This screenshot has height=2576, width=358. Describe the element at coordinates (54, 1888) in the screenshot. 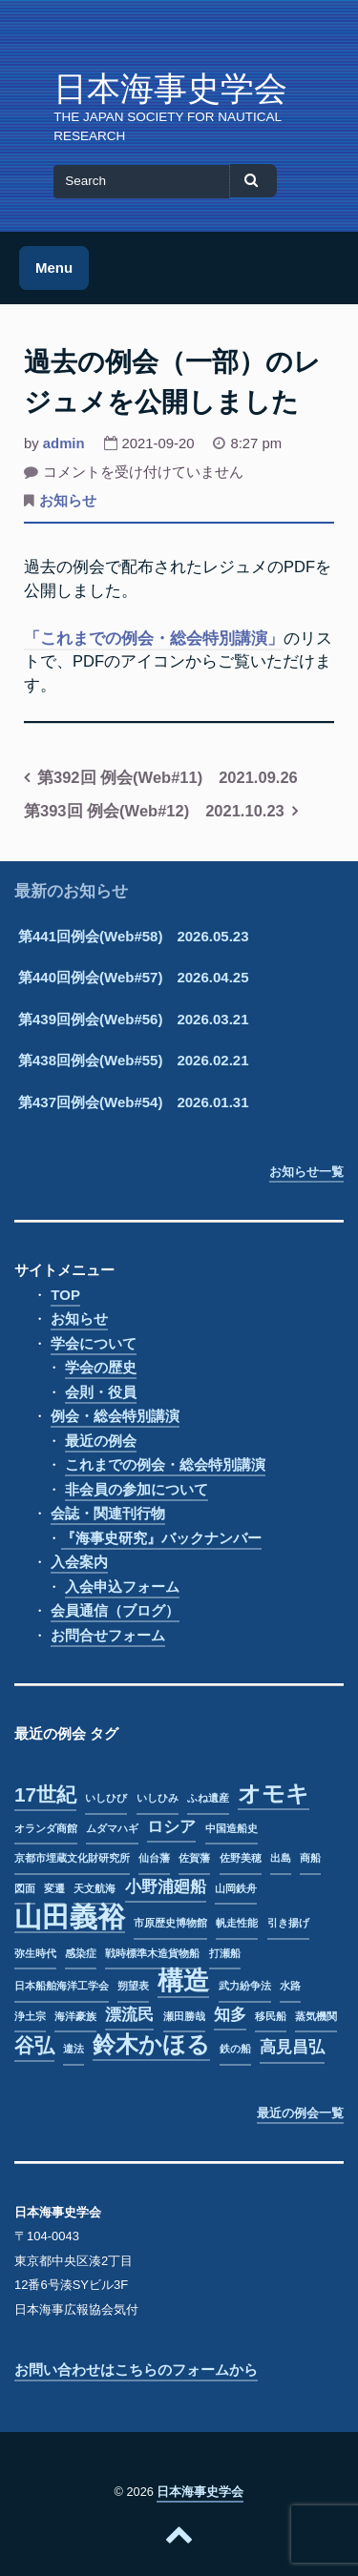

I see `変遷 [変遷 (1個の項目)]` at that location.